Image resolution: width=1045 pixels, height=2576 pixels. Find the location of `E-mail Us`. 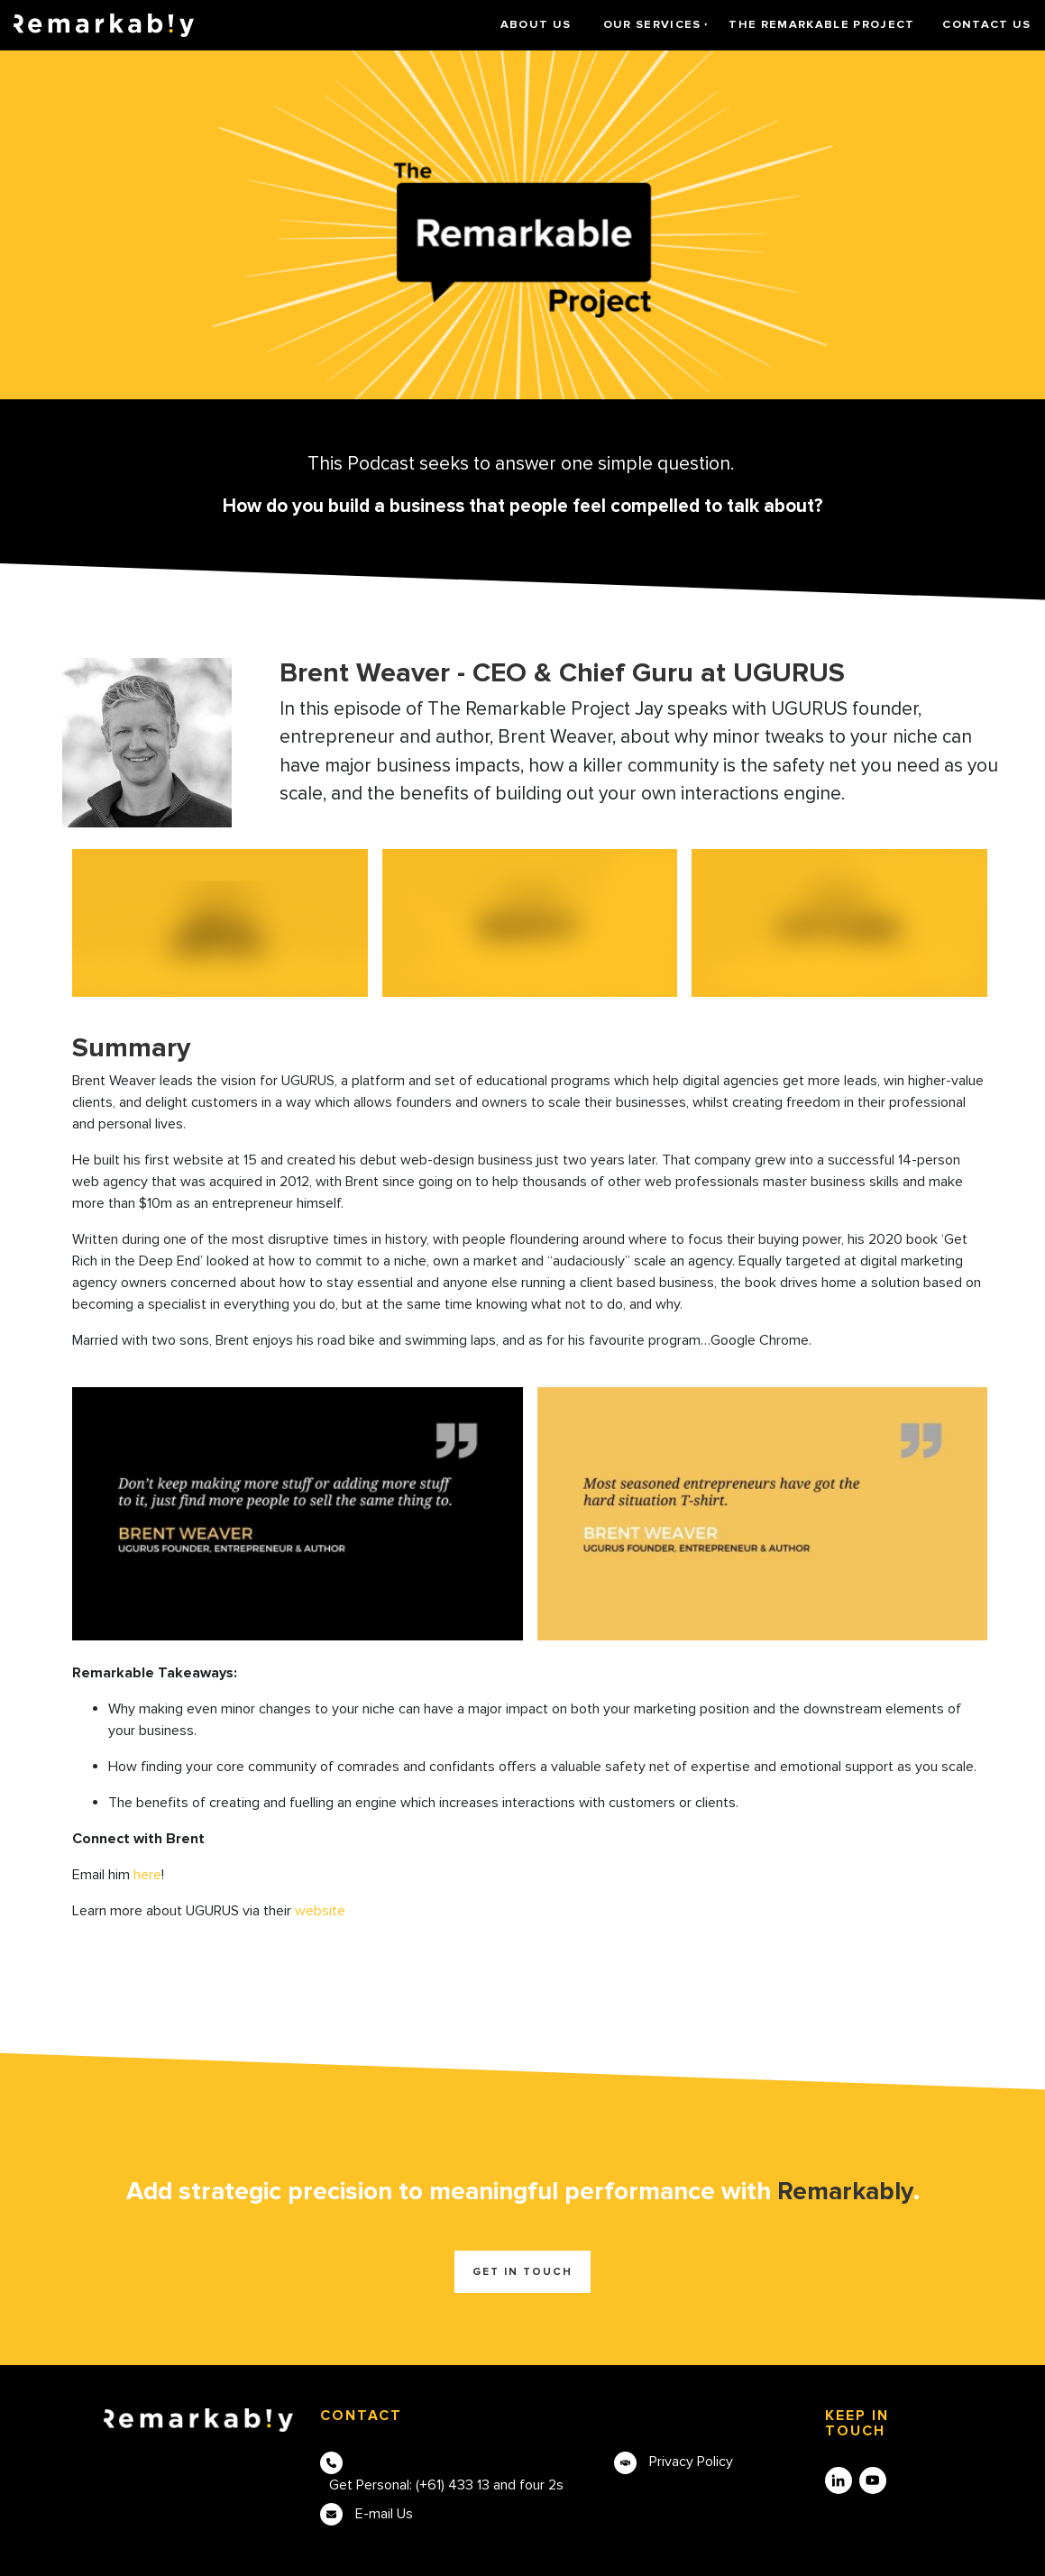

E-mail Us is located at coordinates (384, 2514).